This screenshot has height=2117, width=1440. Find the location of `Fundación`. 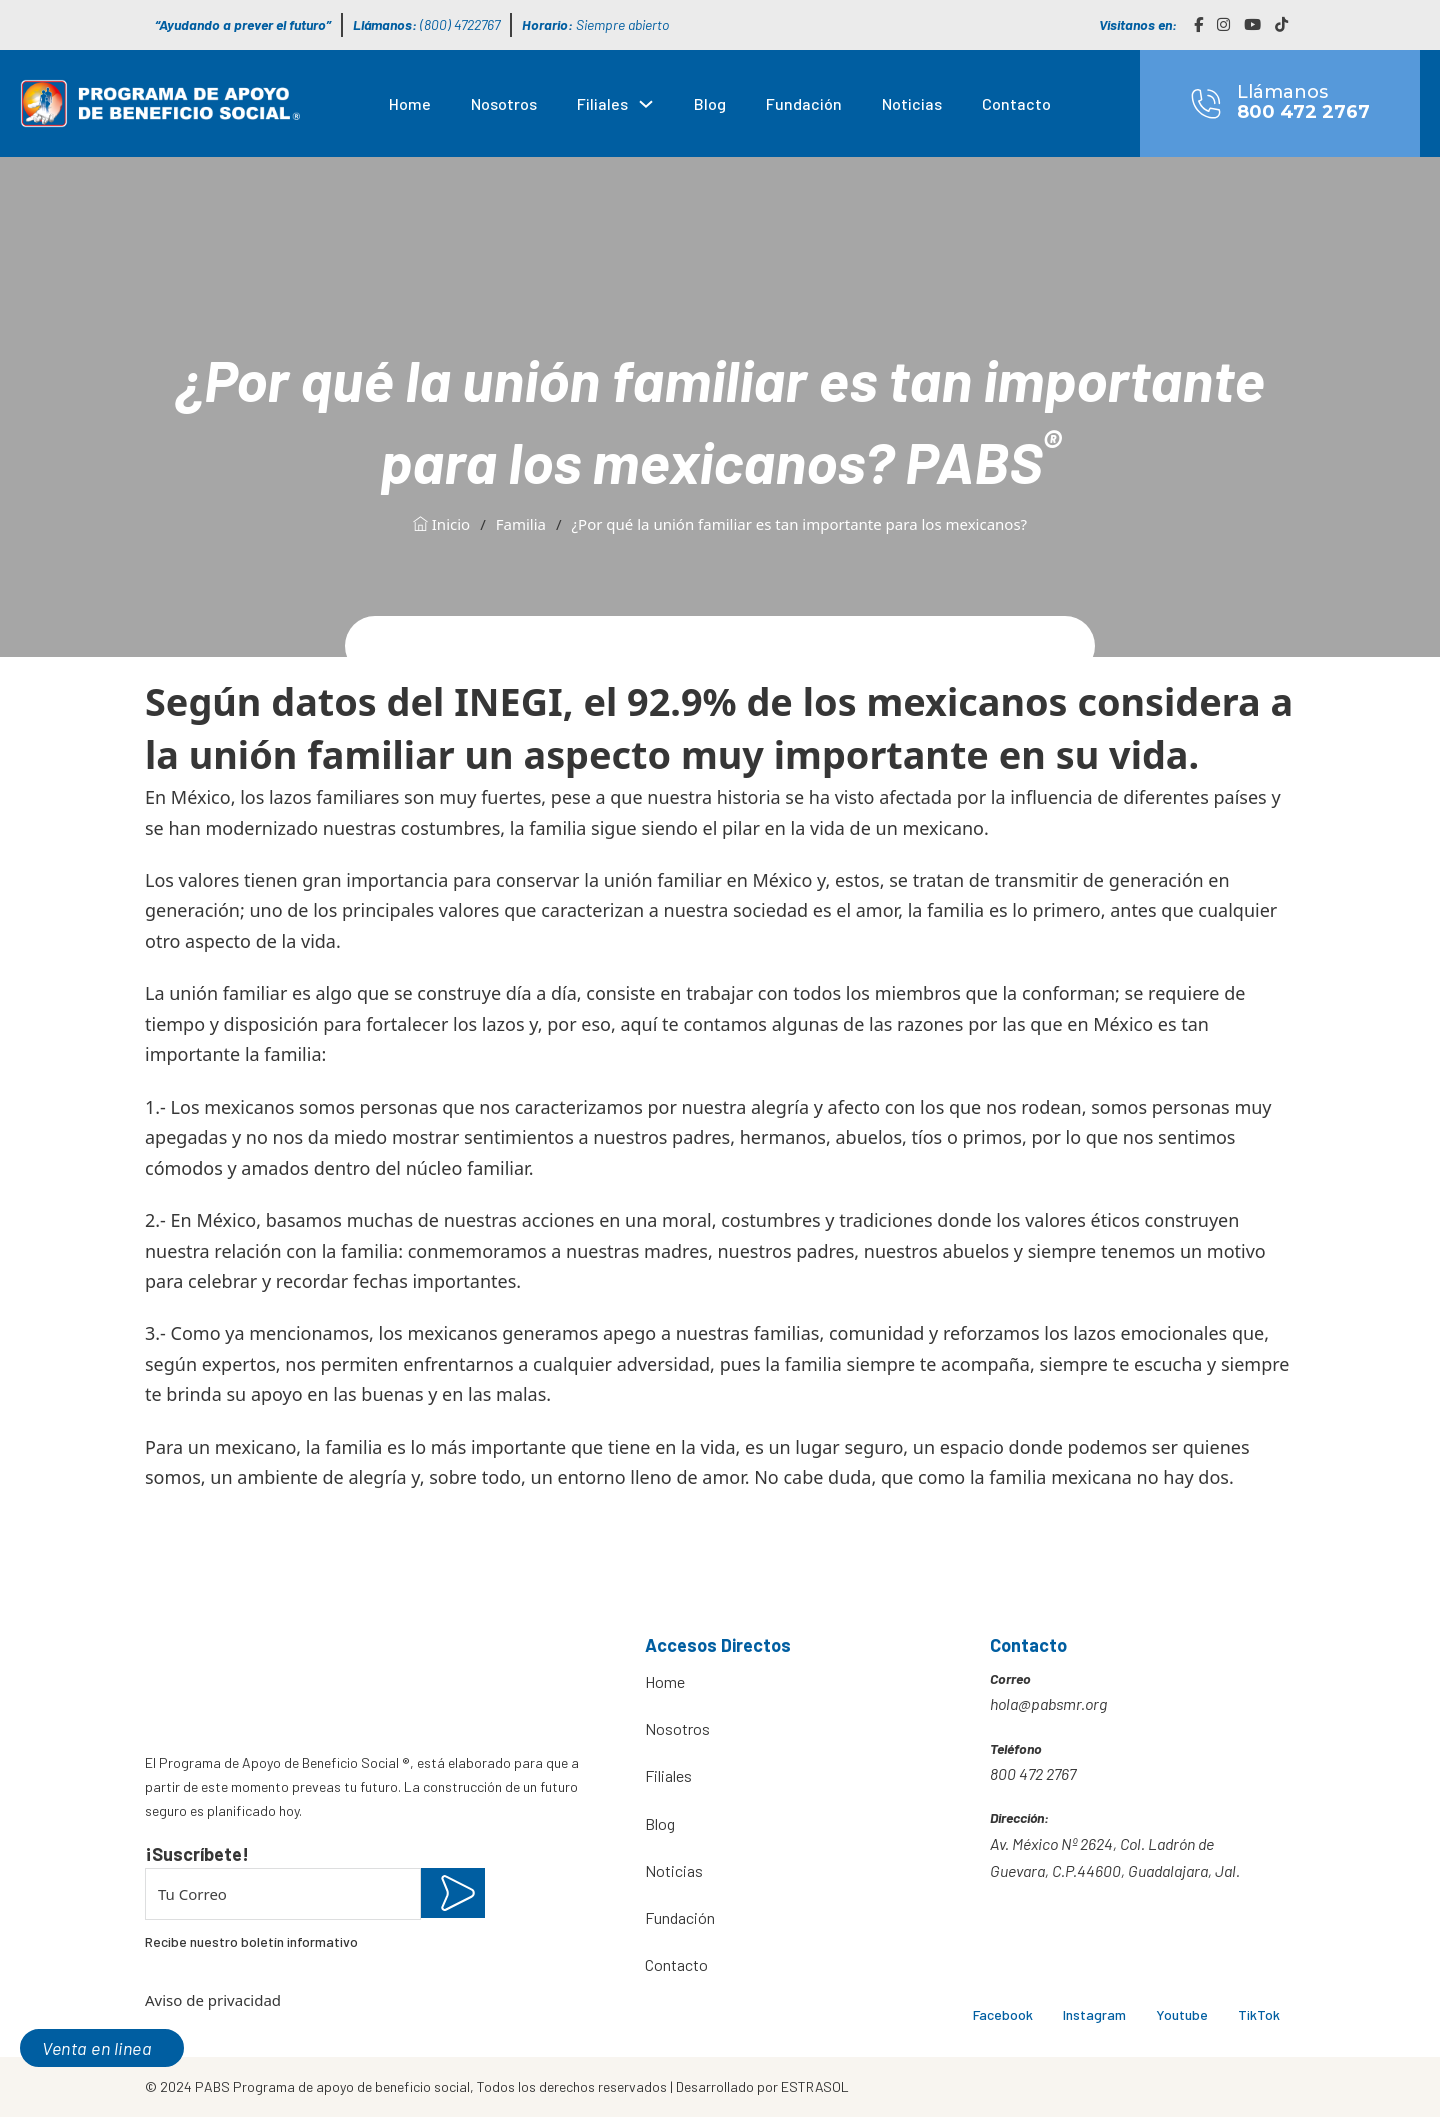

Fundación is located at coordinates (804, 103).